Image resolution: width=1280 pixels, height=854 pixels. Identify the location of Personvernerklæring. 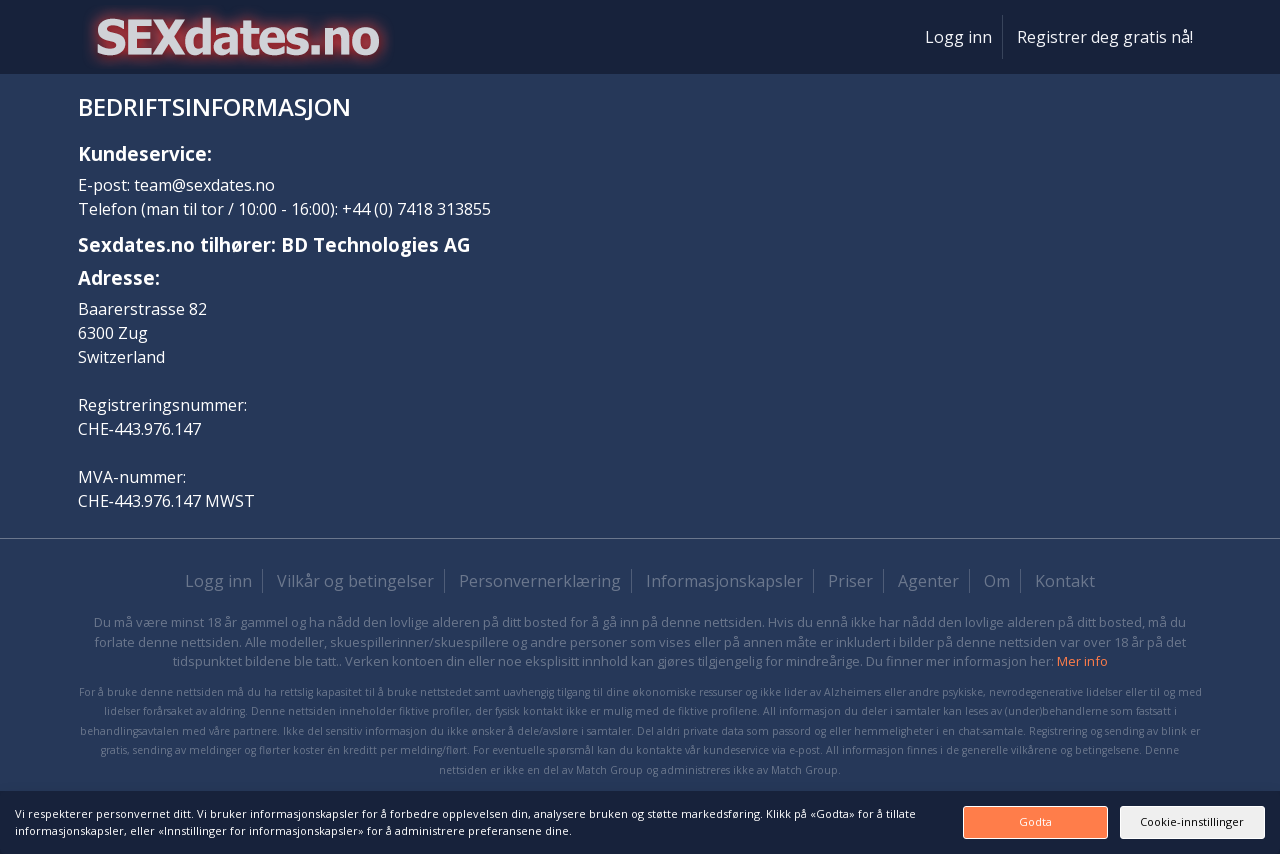
(540, 581).